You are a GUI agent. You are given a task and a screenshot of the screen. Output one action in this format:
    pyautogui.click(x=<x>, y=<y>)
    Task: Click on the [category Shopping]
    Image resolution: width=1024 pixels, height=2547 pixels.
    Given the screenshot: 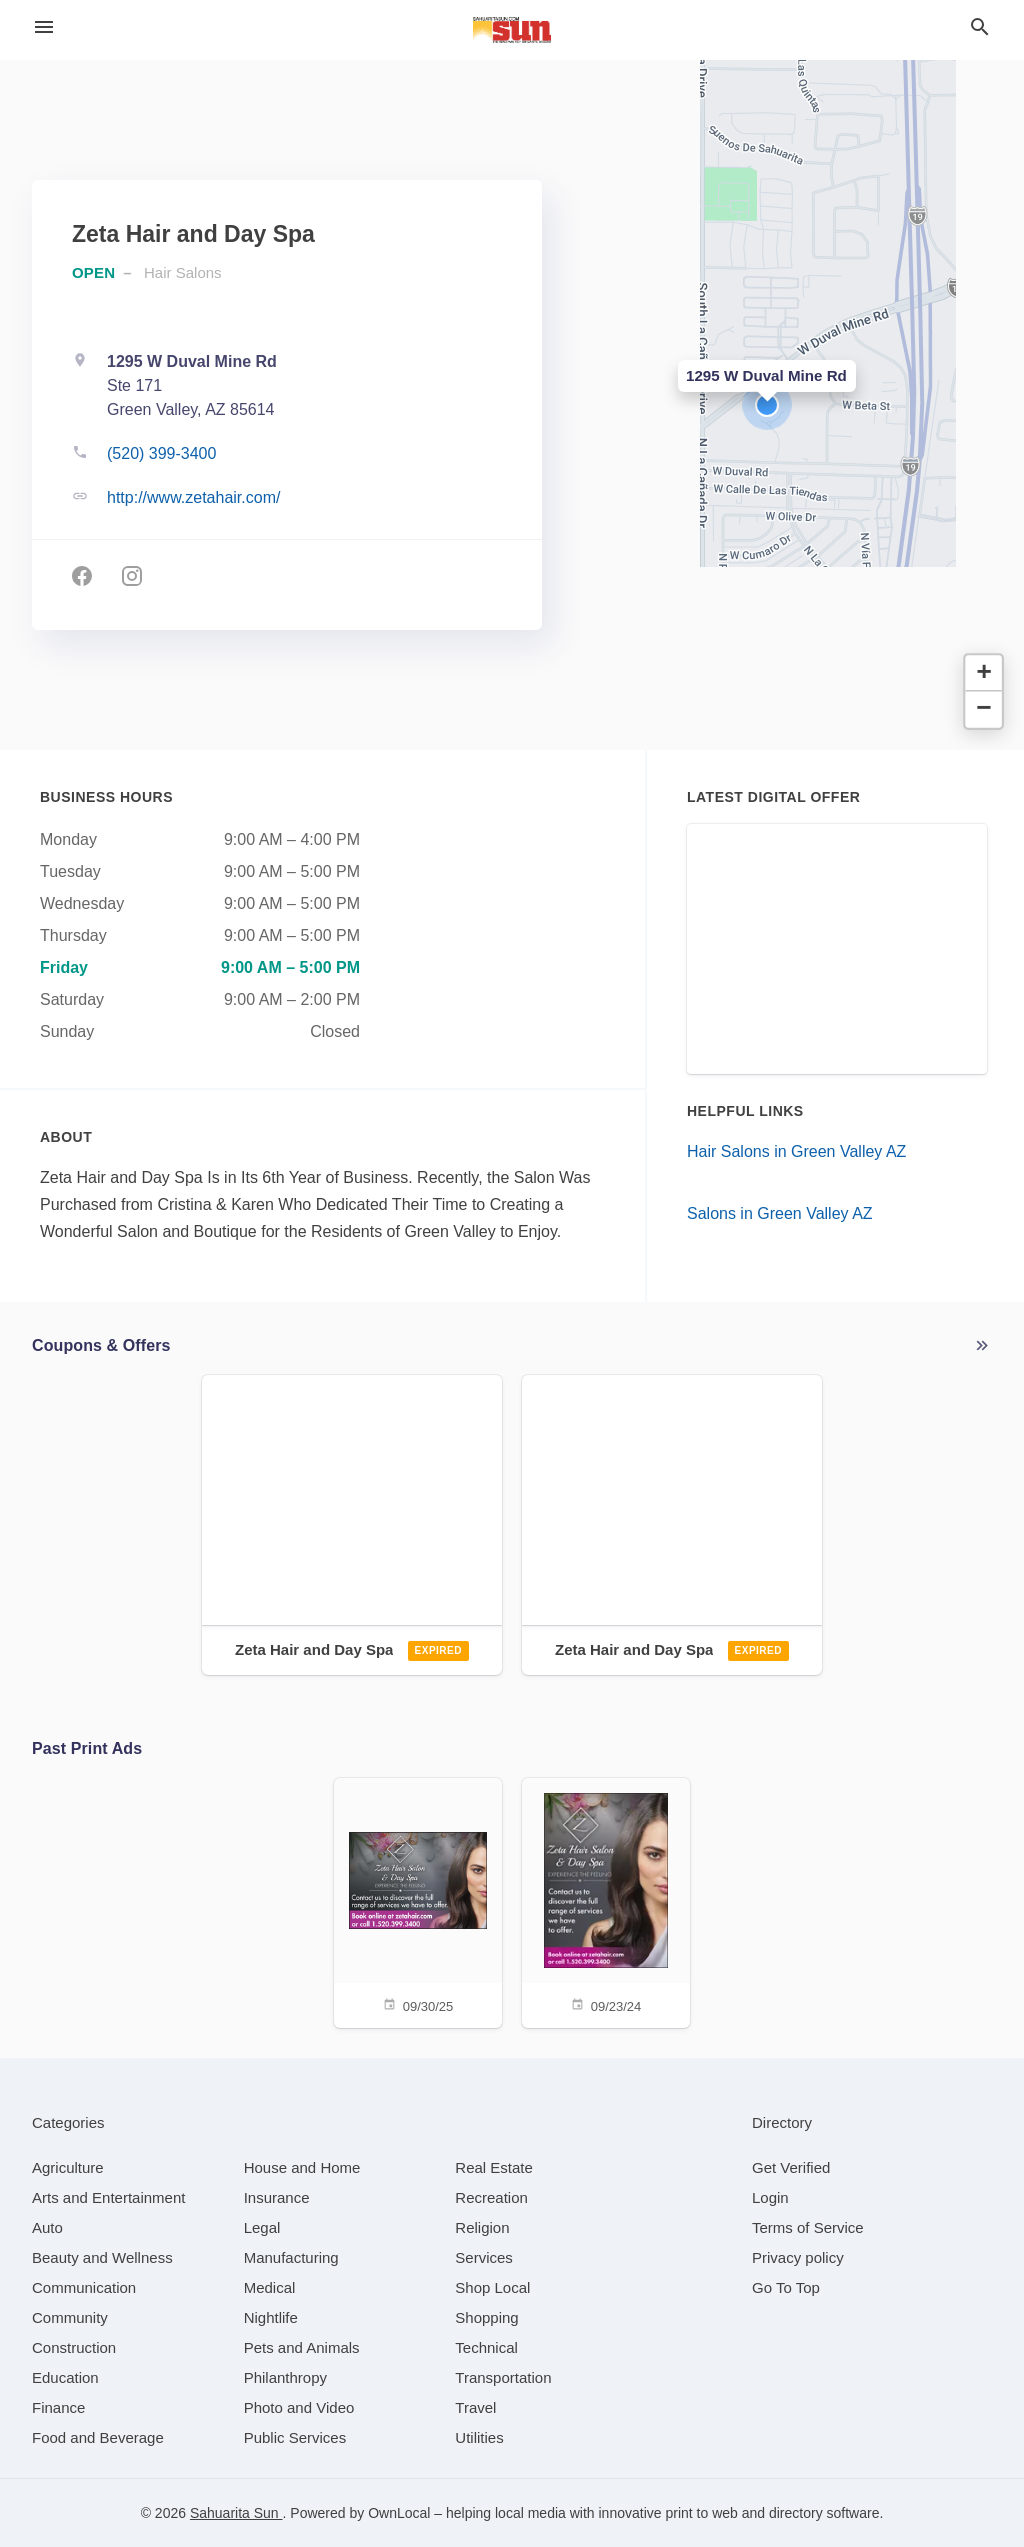 What is the action you would take?
    pyautogui.click(x=486, y=2317)
    